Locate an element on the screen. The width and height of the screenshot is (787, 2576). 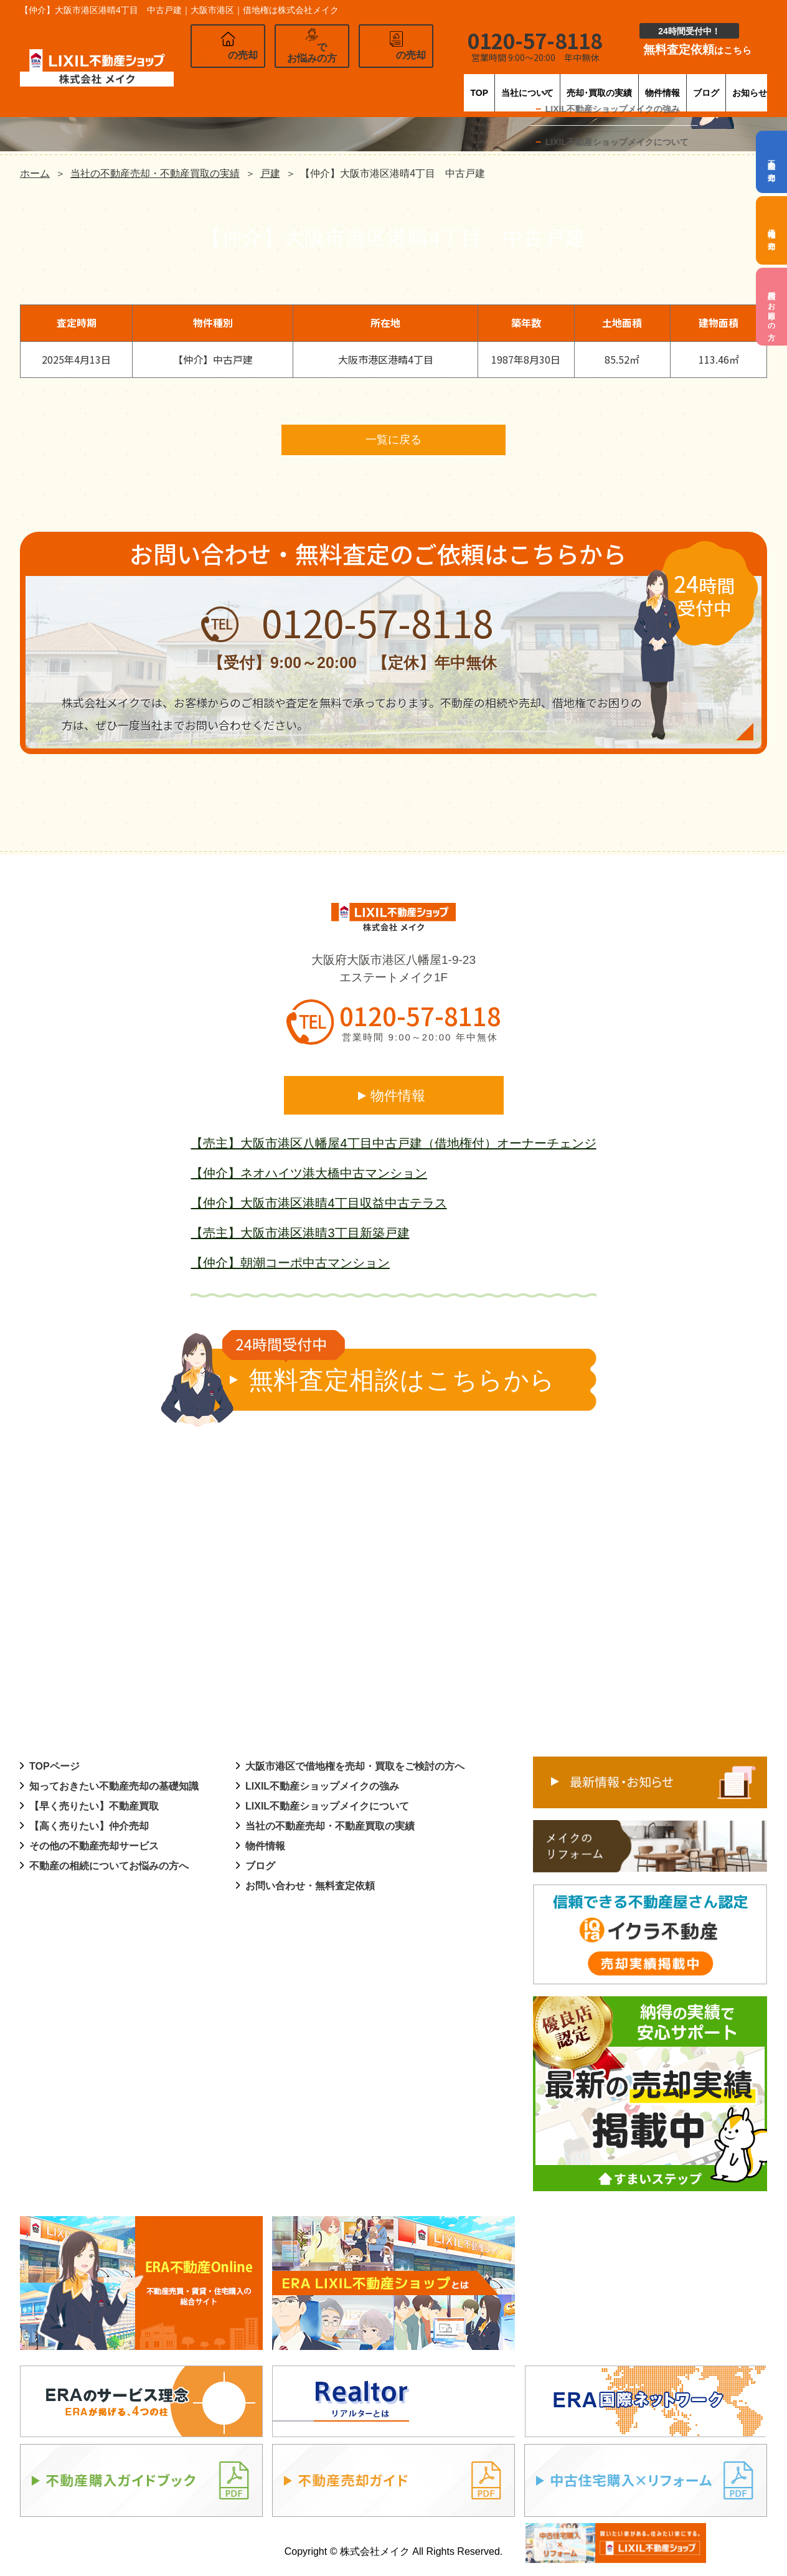
【高く売りたい】仲介売却 is located at coordinates (89, 1828).